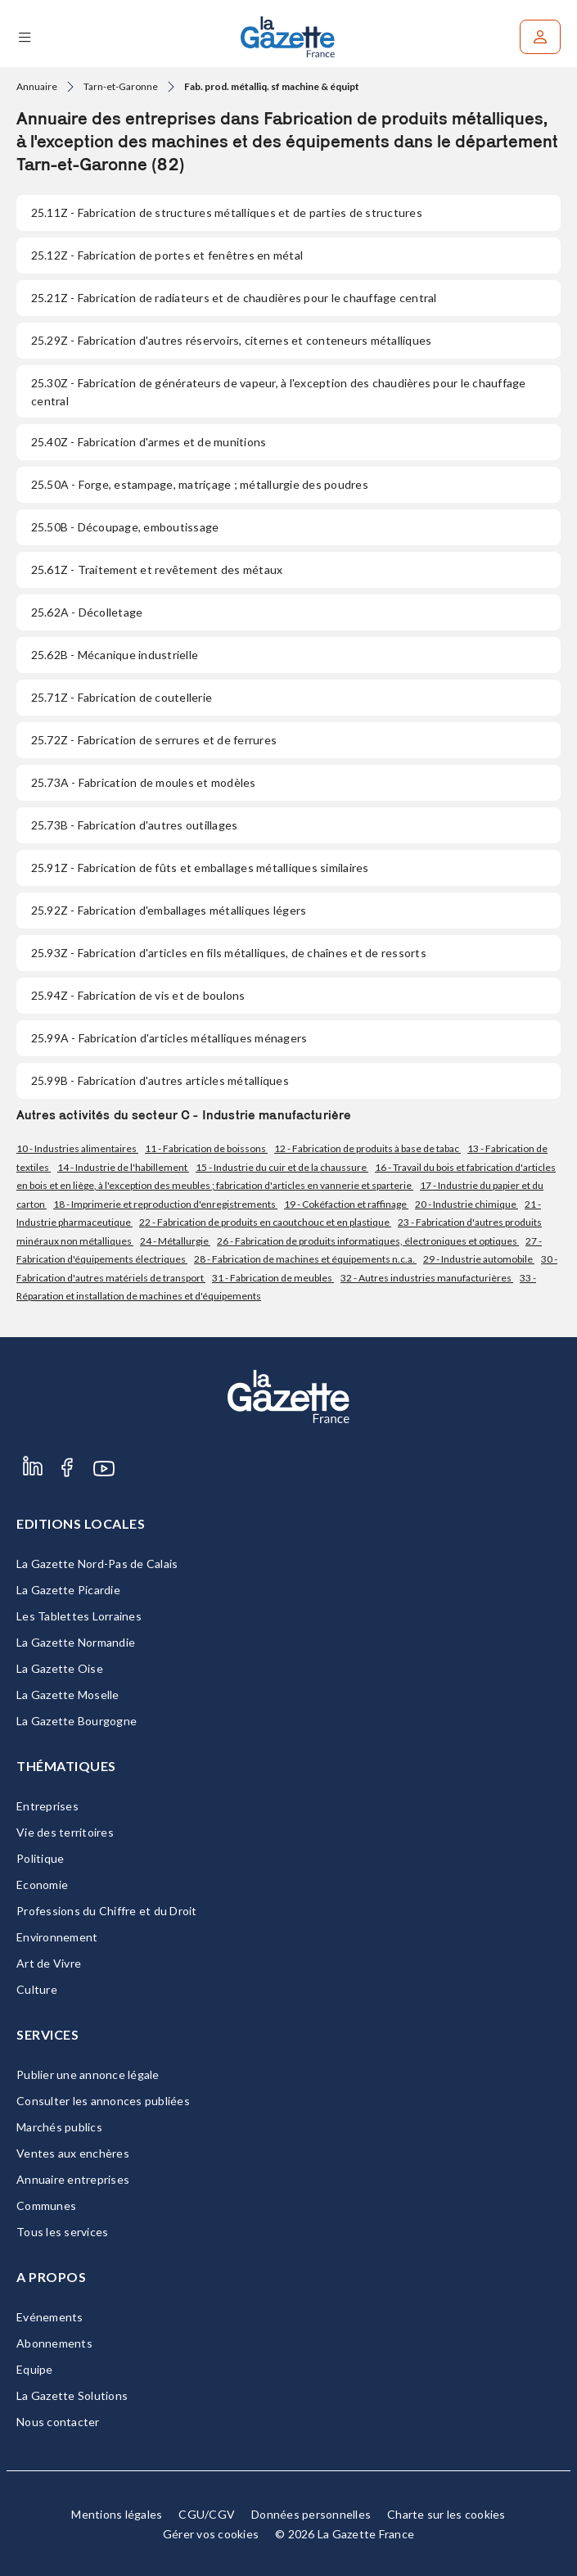  I want to click on Marchés publics, so click(59, 2127).